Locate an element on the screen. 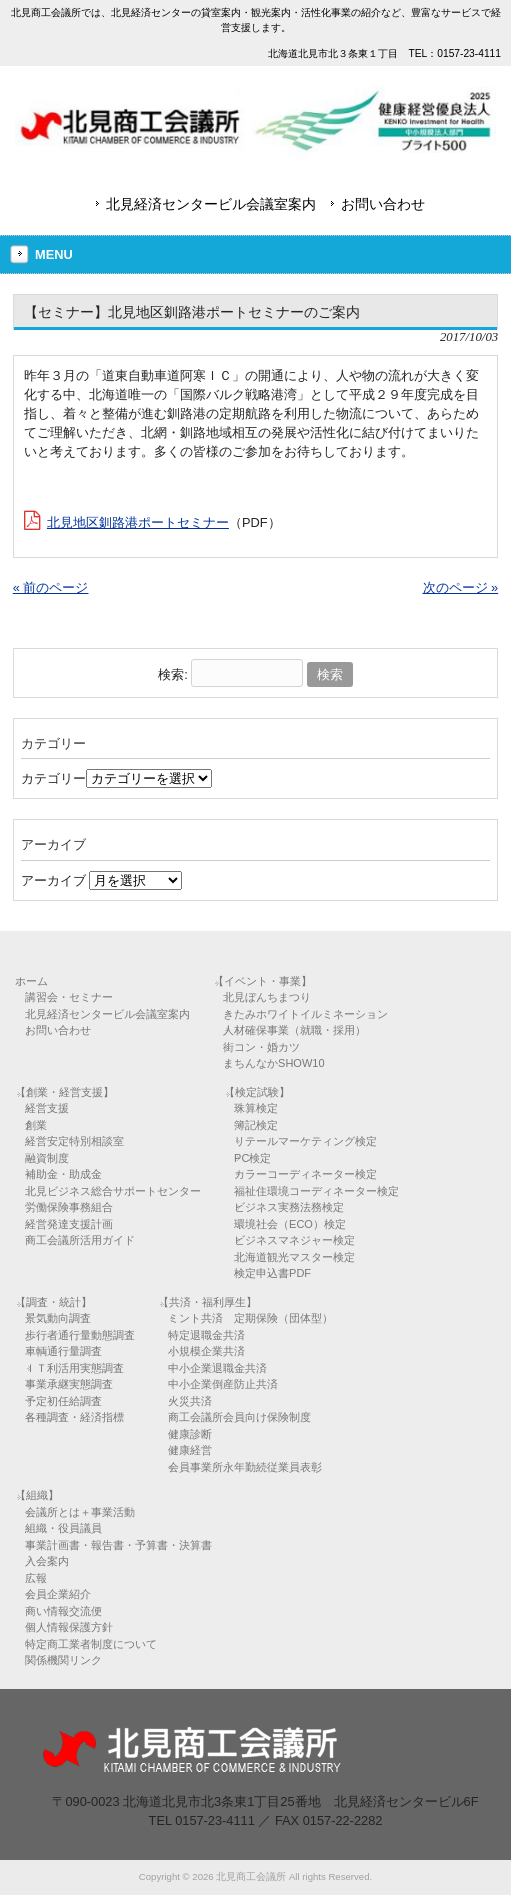 This screenshot has height=1895, width=511. お問い合わせ is located at coordinates (383, 204).